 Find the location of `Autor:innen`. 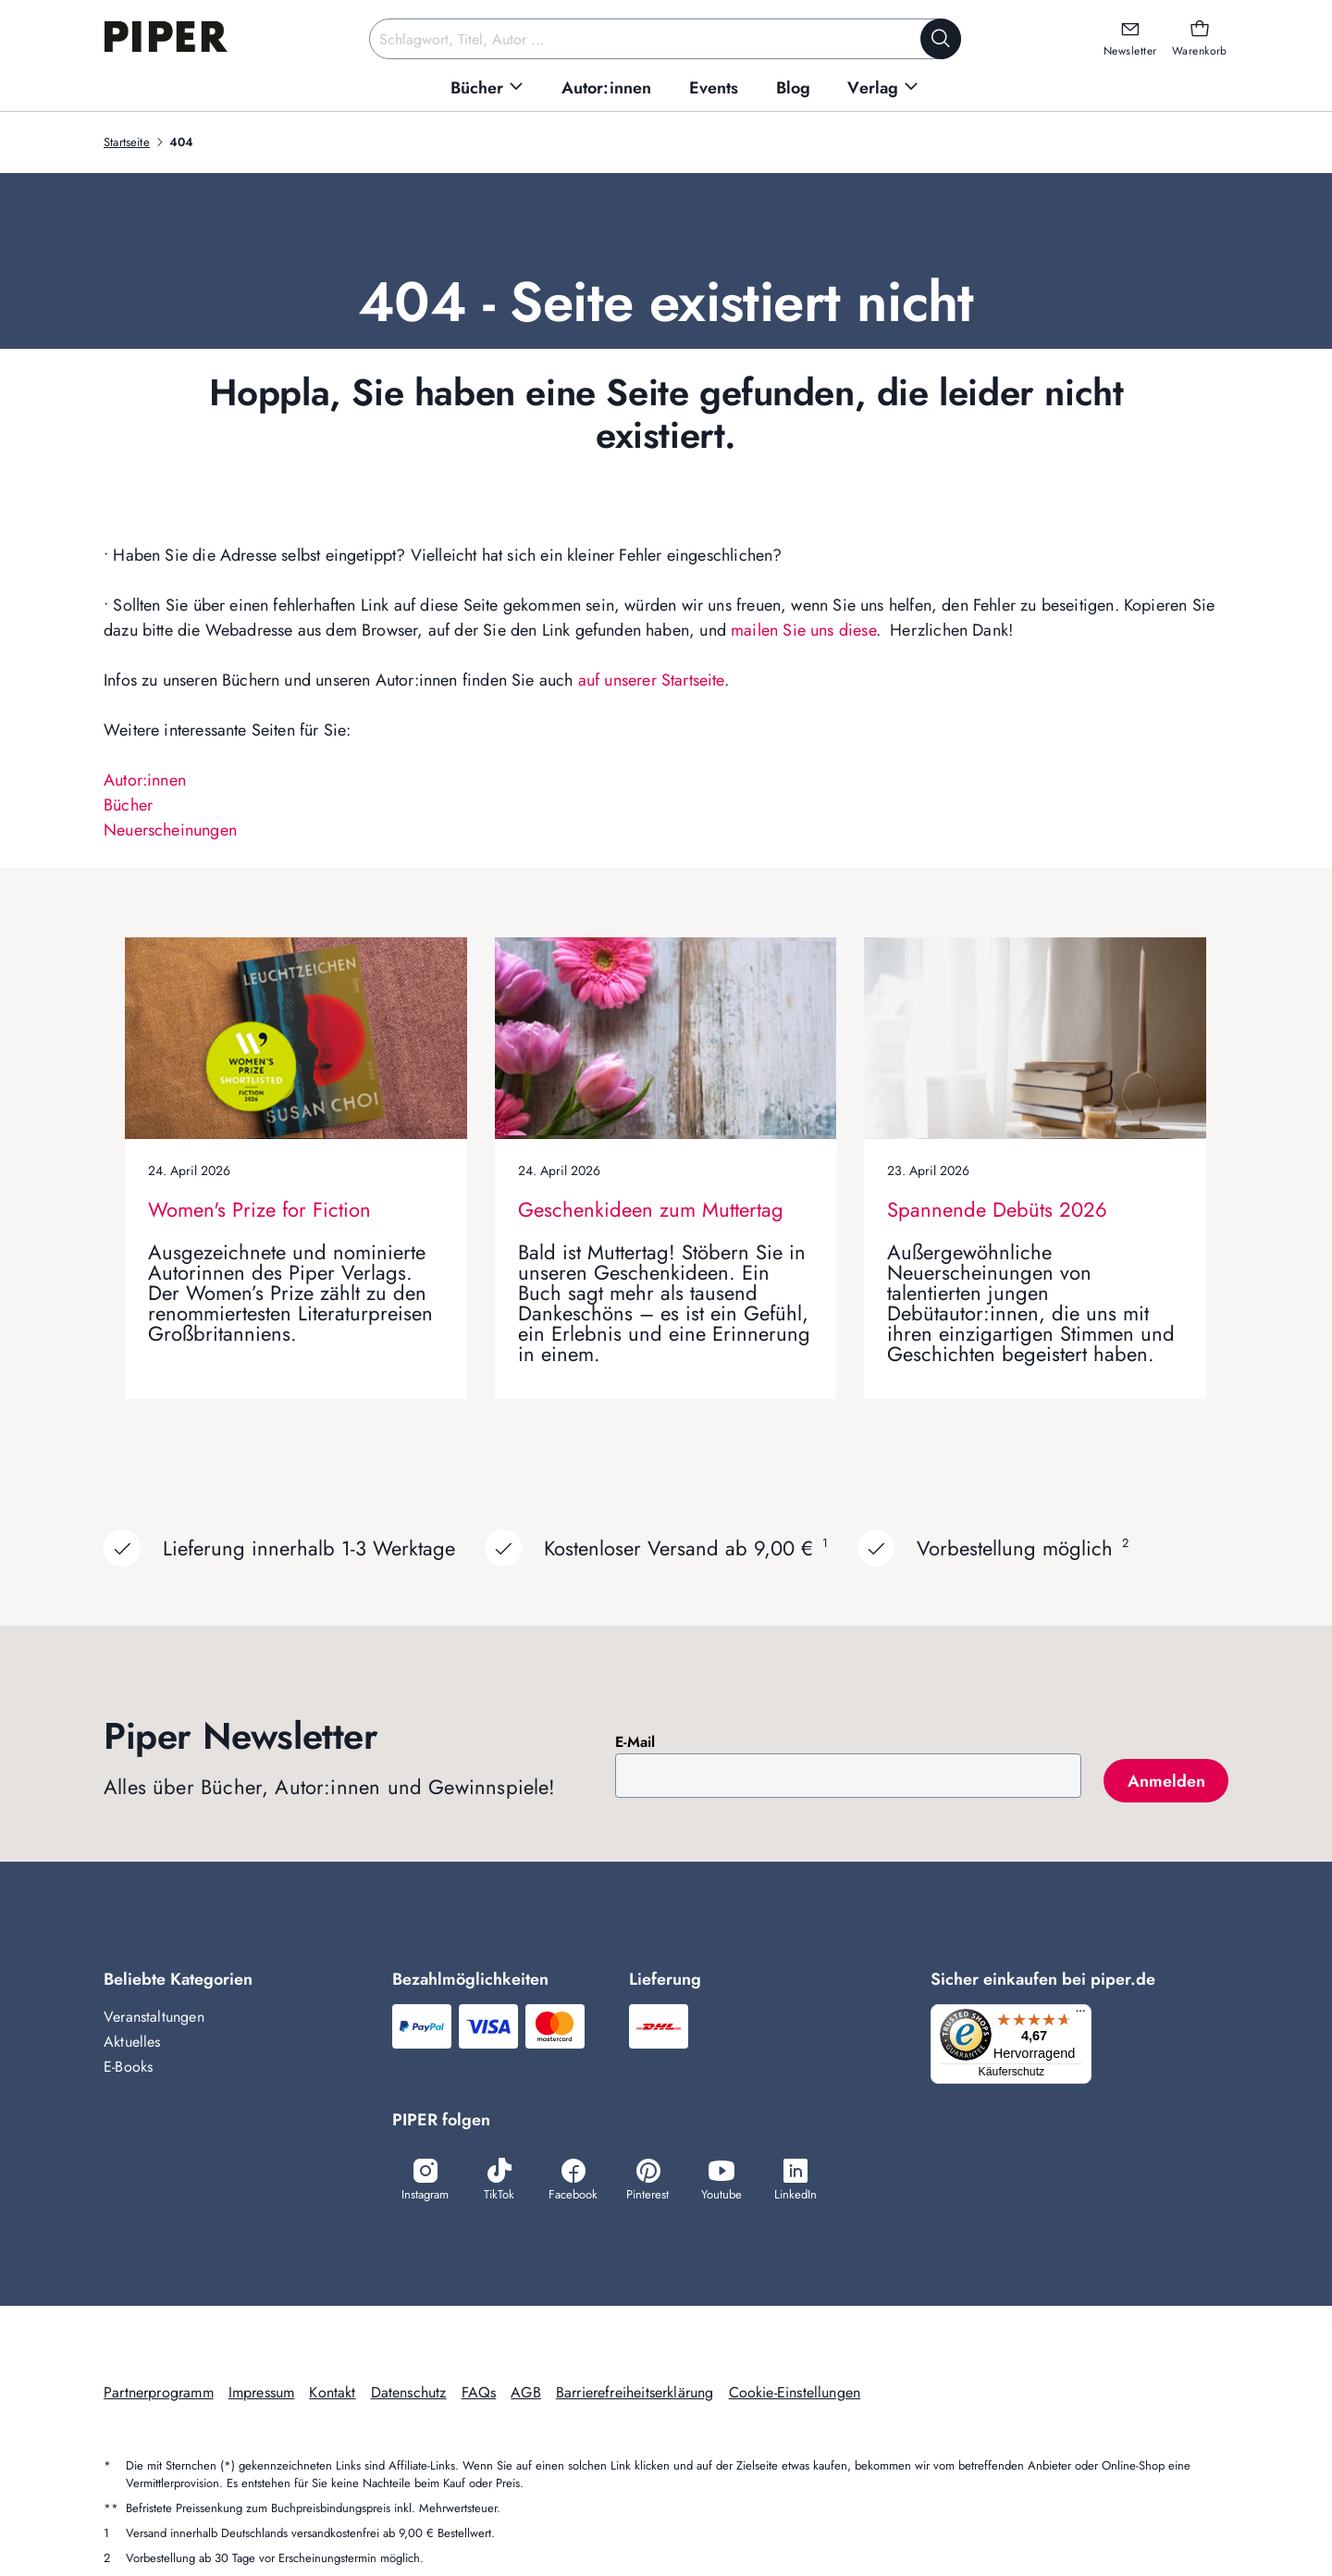

Autor:innen is located at coordinates (145, 780).